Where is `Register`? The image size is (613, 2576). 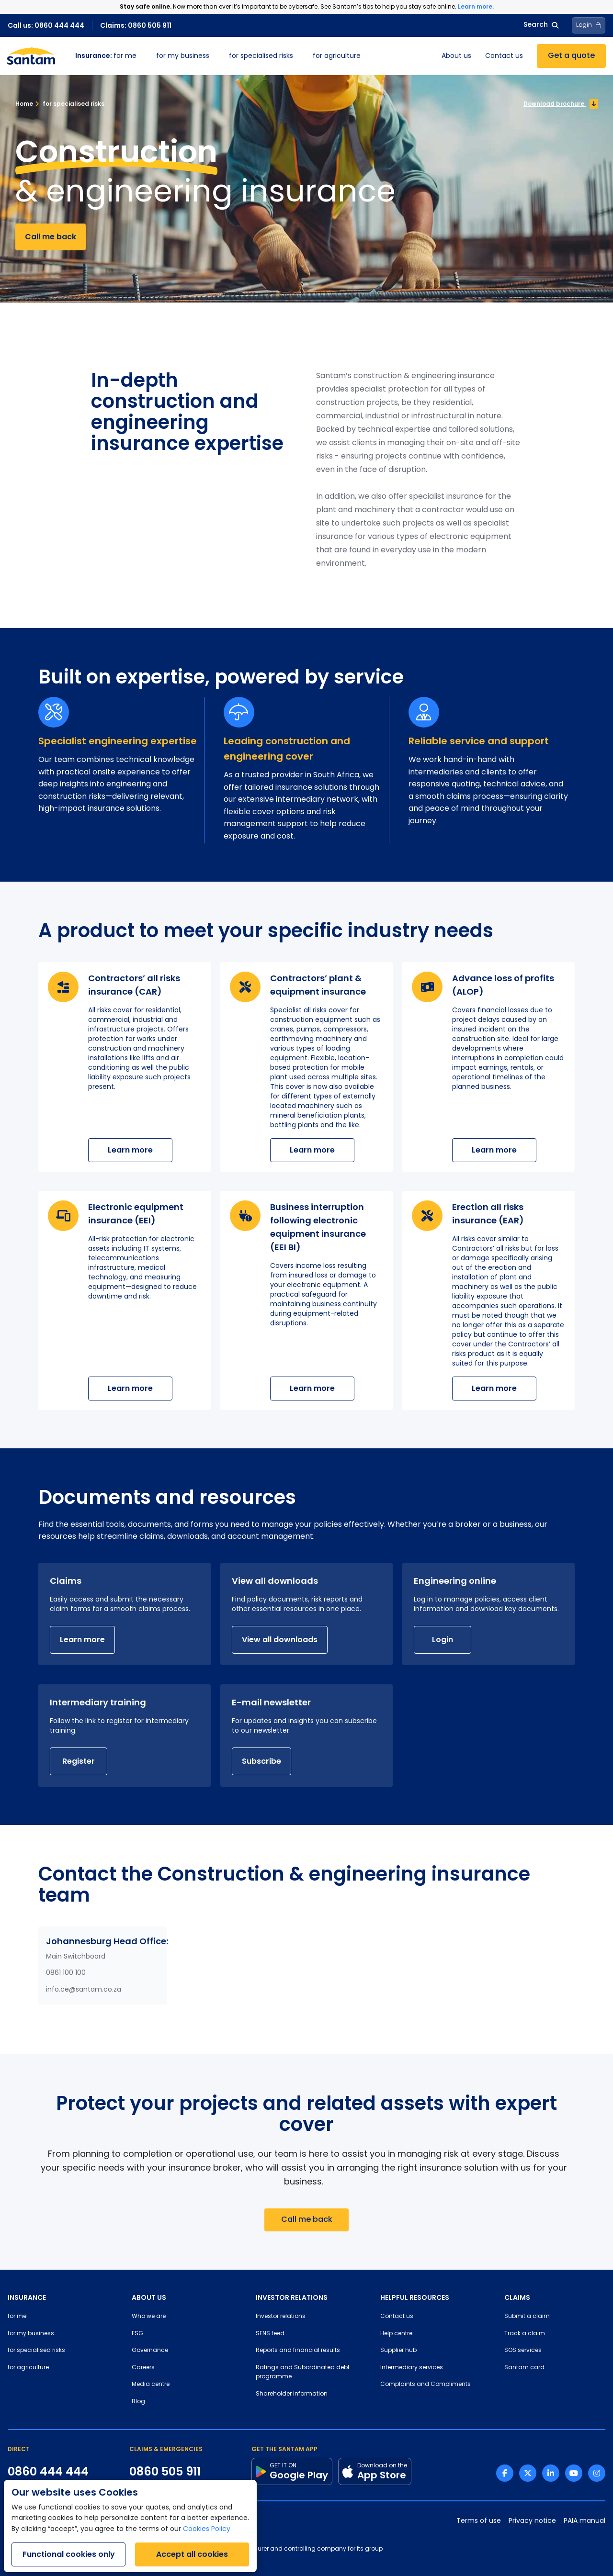
Register is located at coordinates (78, 1761).